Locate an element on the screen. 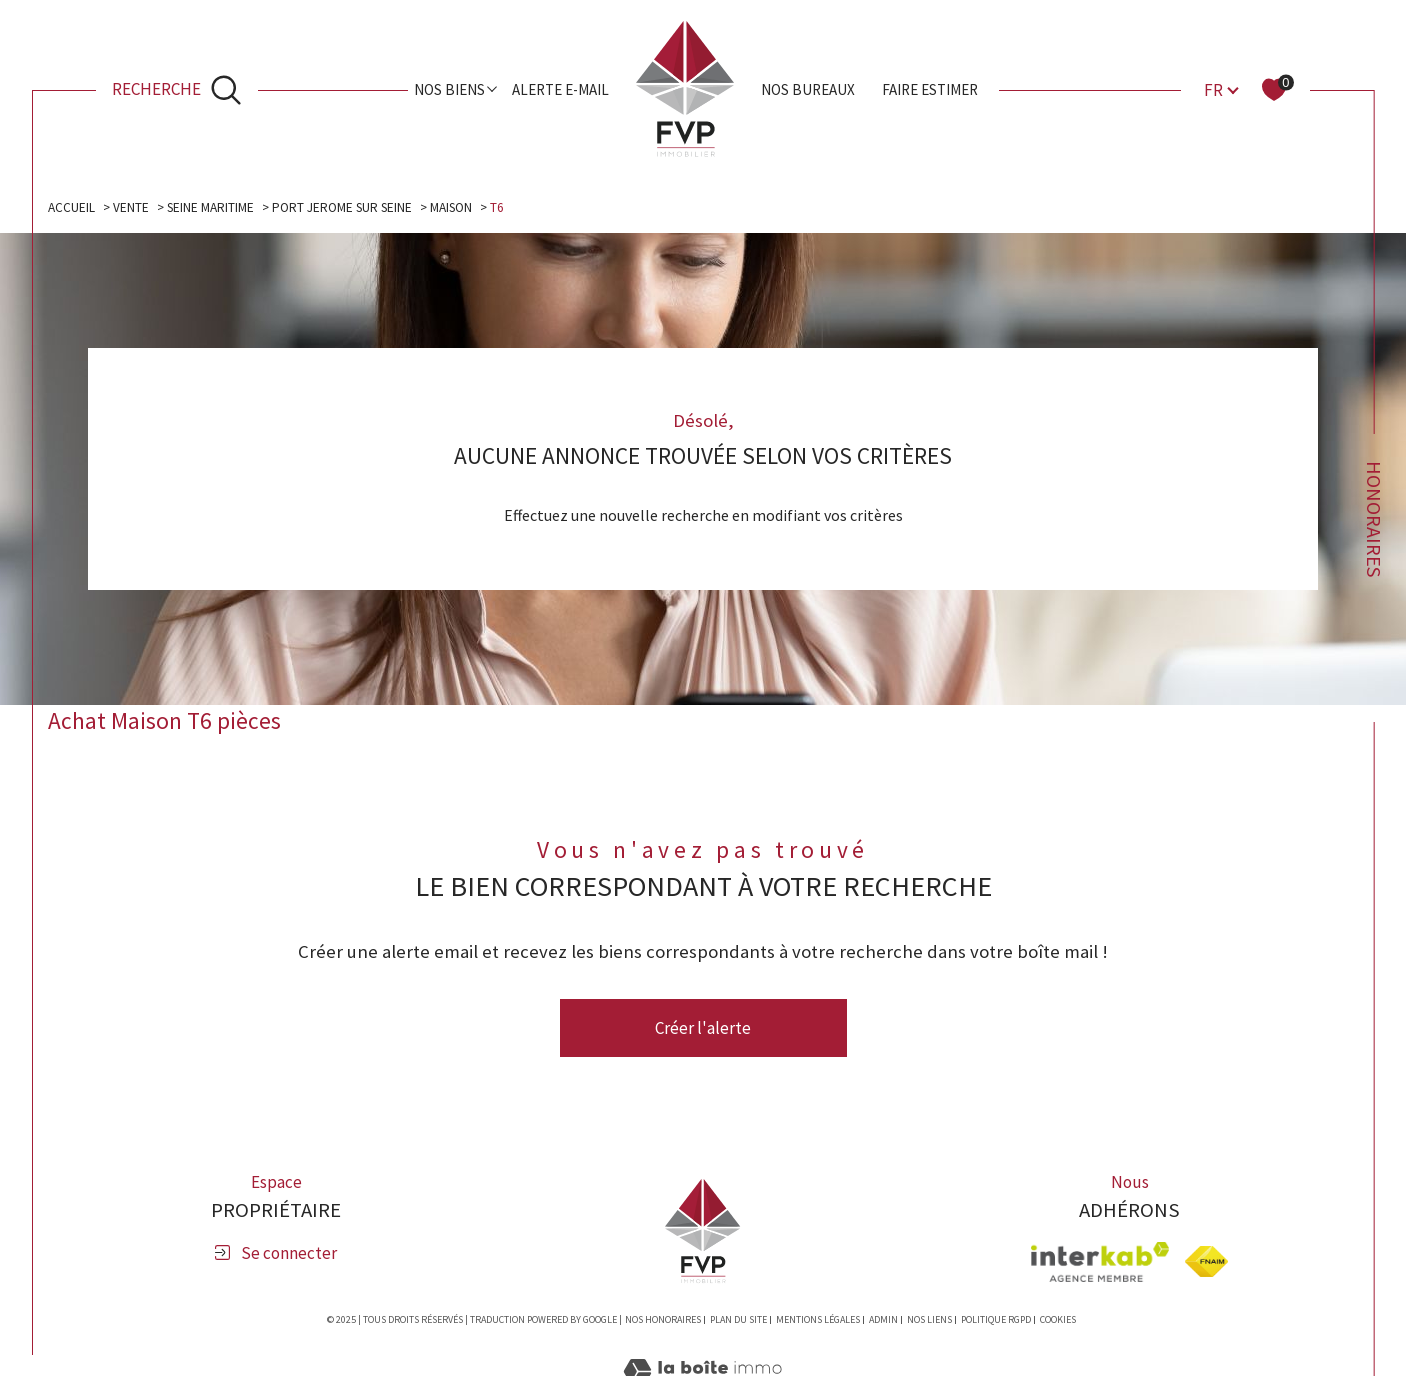 The image size is (1406, 1376). [Ouvrir sous-menu] is located at coordinates (492, 88).